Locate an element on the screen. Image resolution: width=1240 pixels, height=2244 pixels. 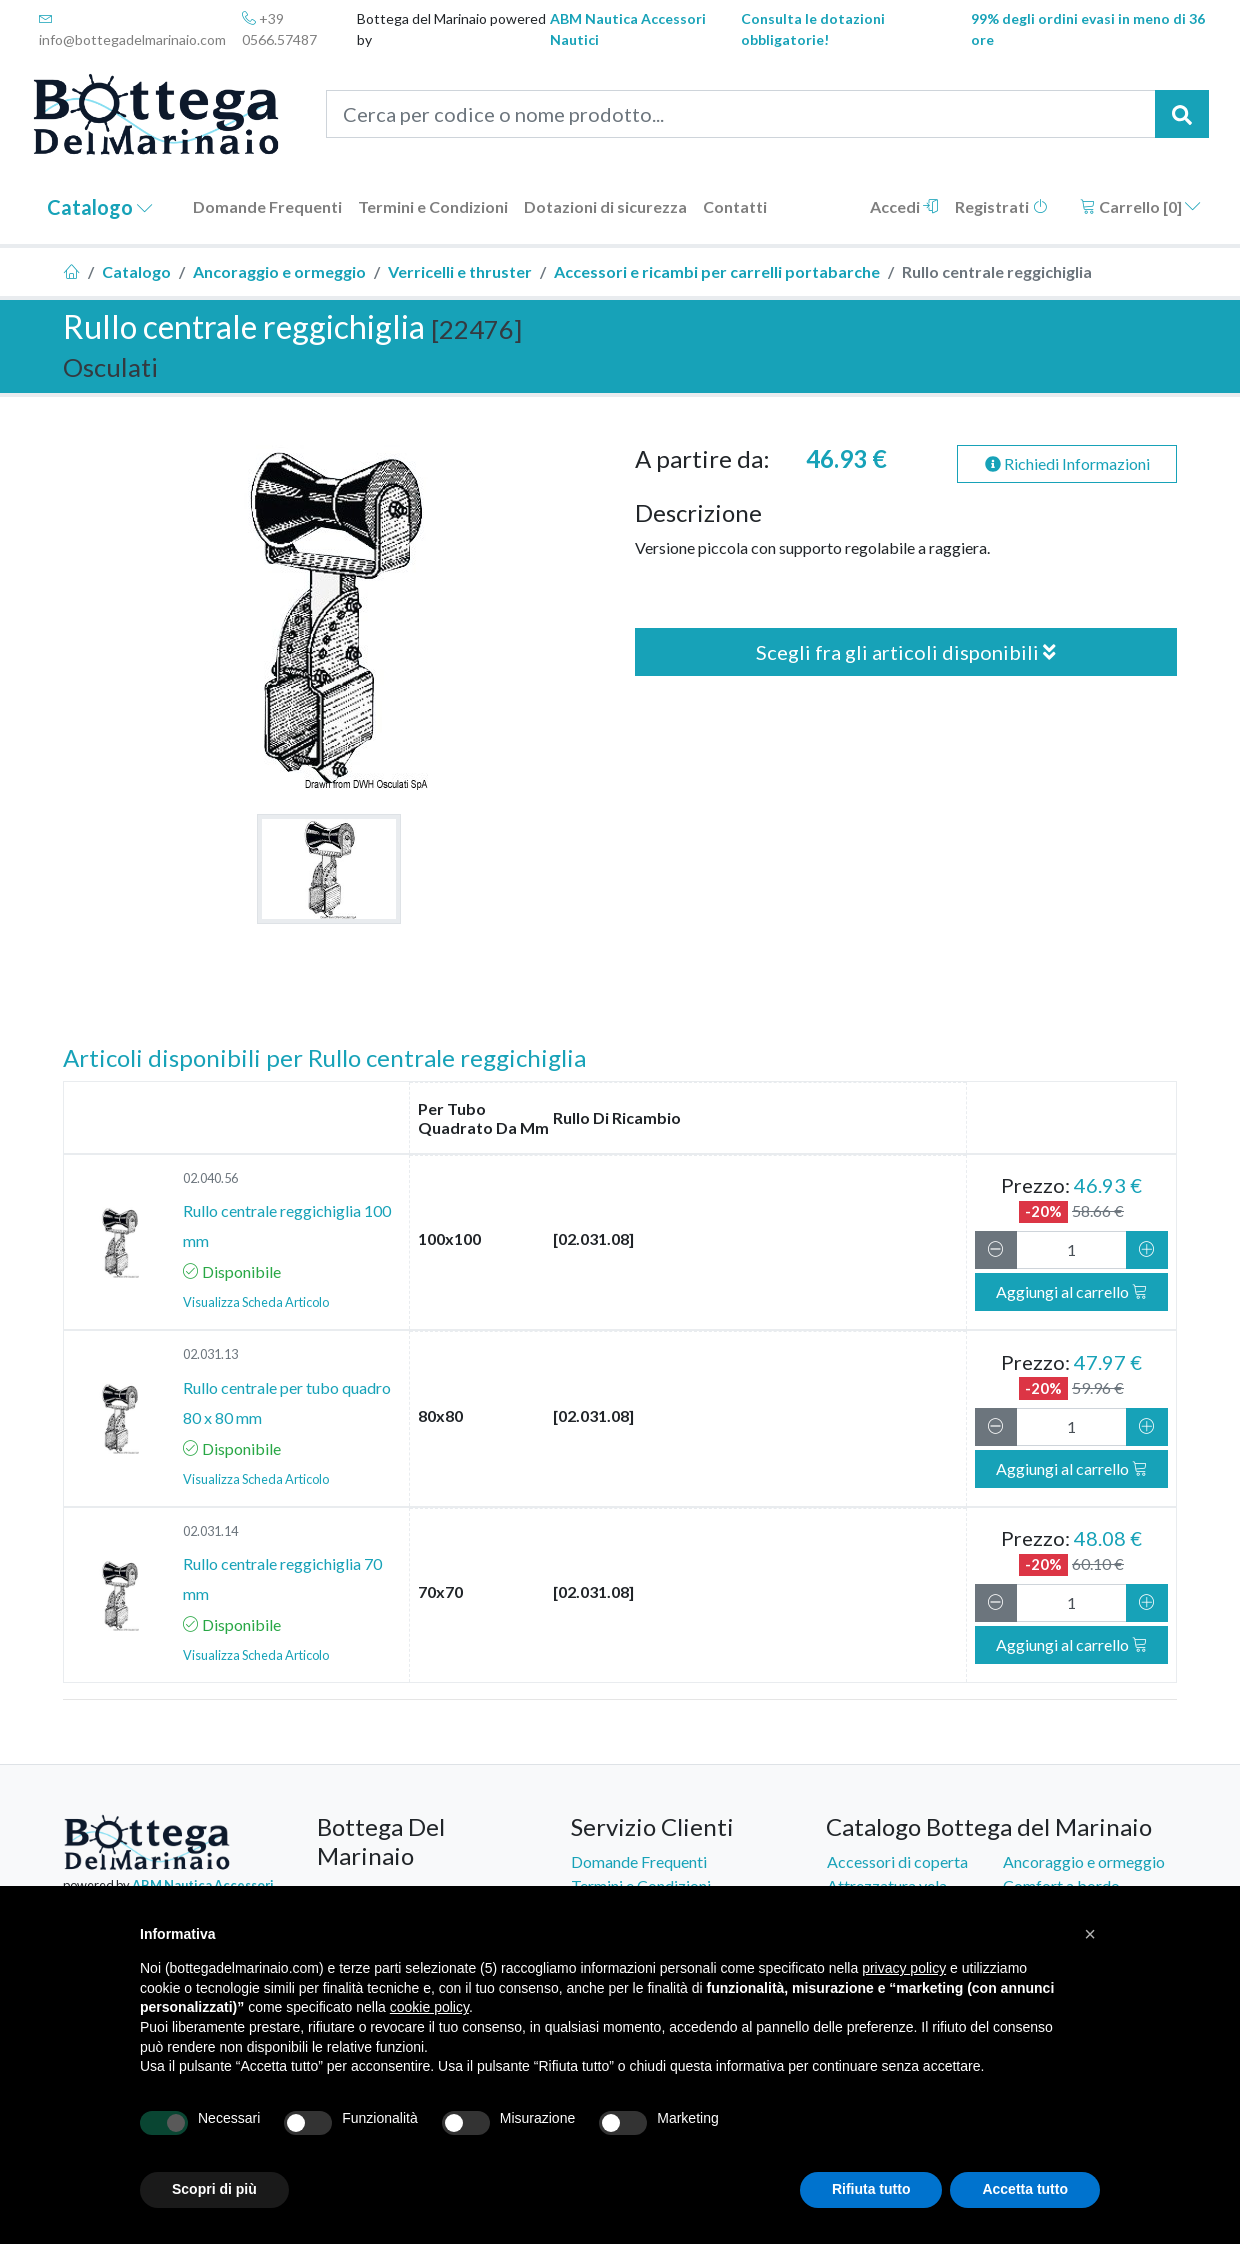
Catalogo is located at coordinates (100, 207).